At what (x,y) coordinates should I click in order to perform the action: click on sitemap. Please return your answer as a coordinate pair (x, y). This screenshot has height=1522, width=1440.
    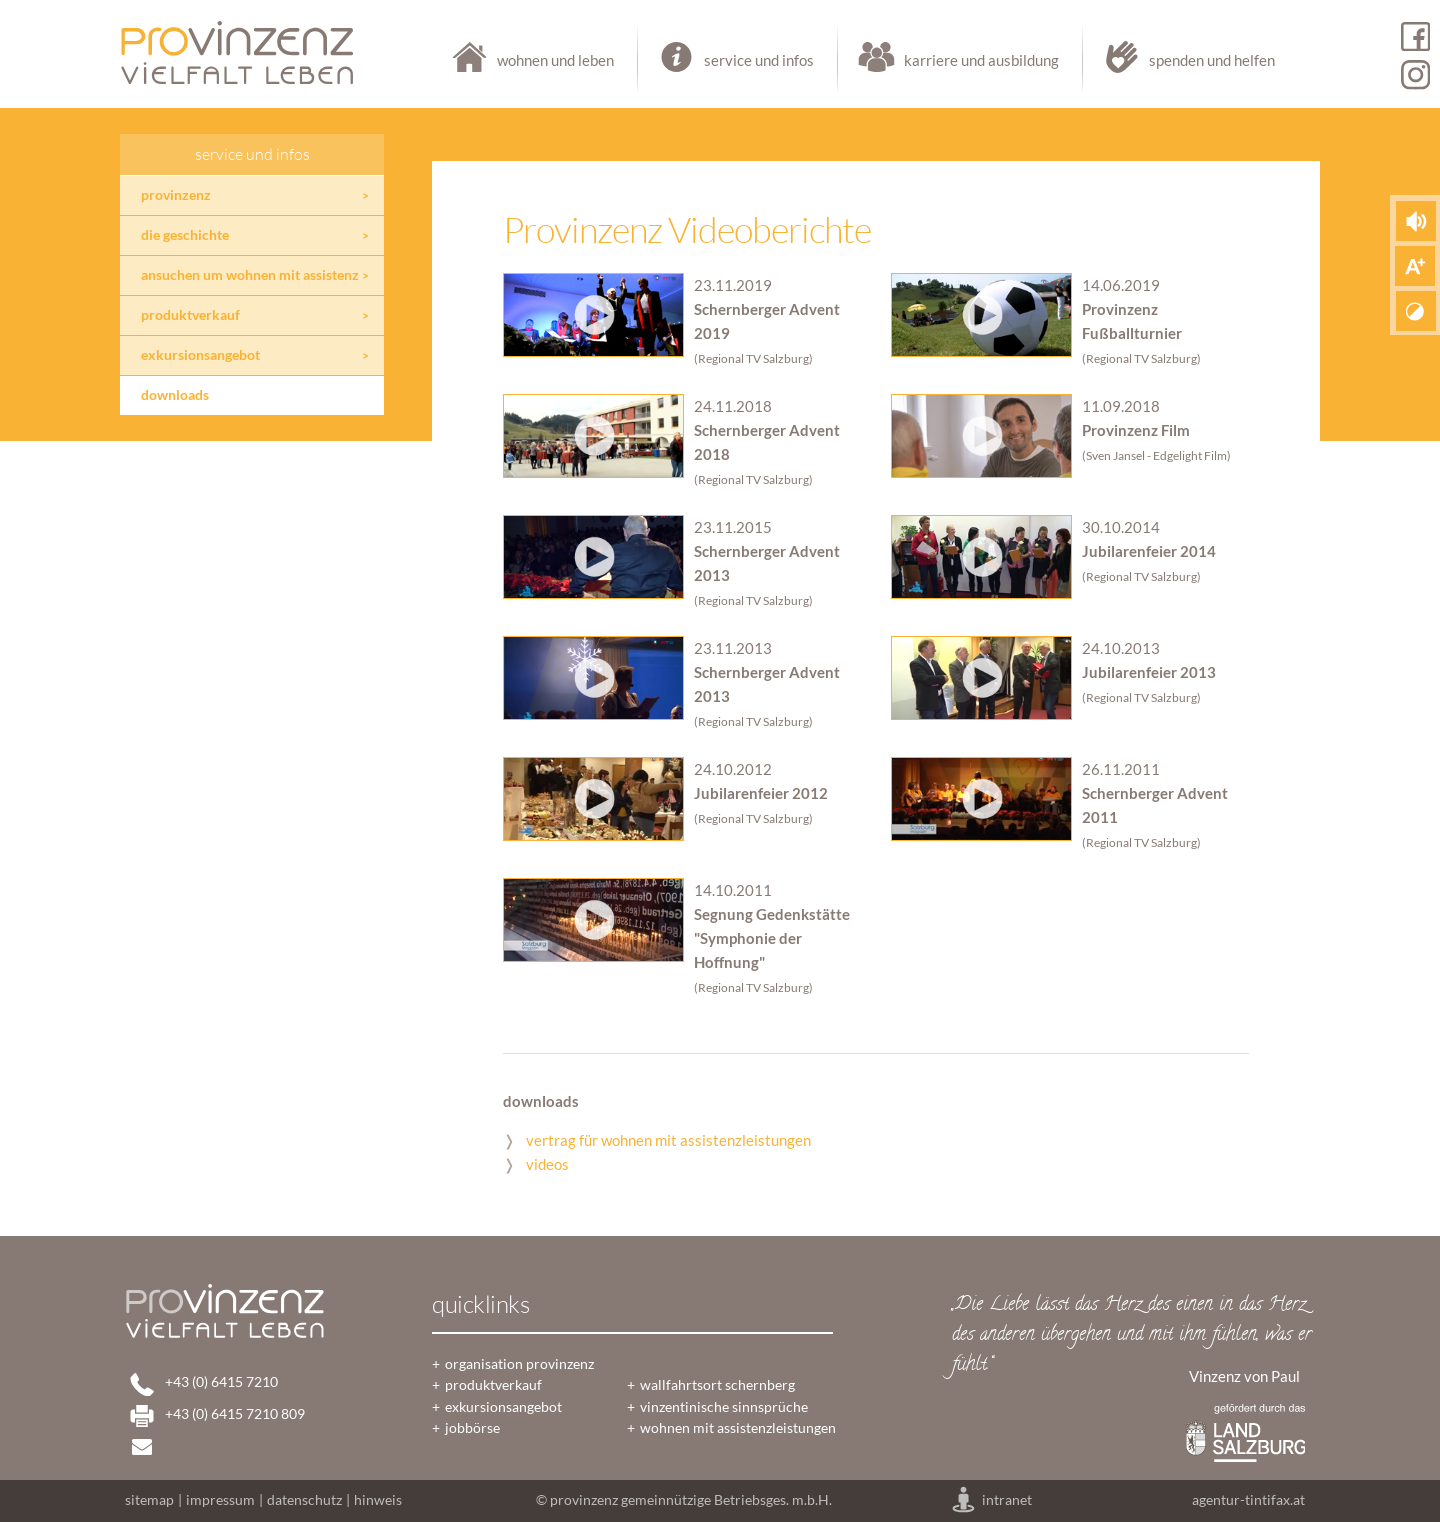
    Looking at the image, I should click on (149, 1500).